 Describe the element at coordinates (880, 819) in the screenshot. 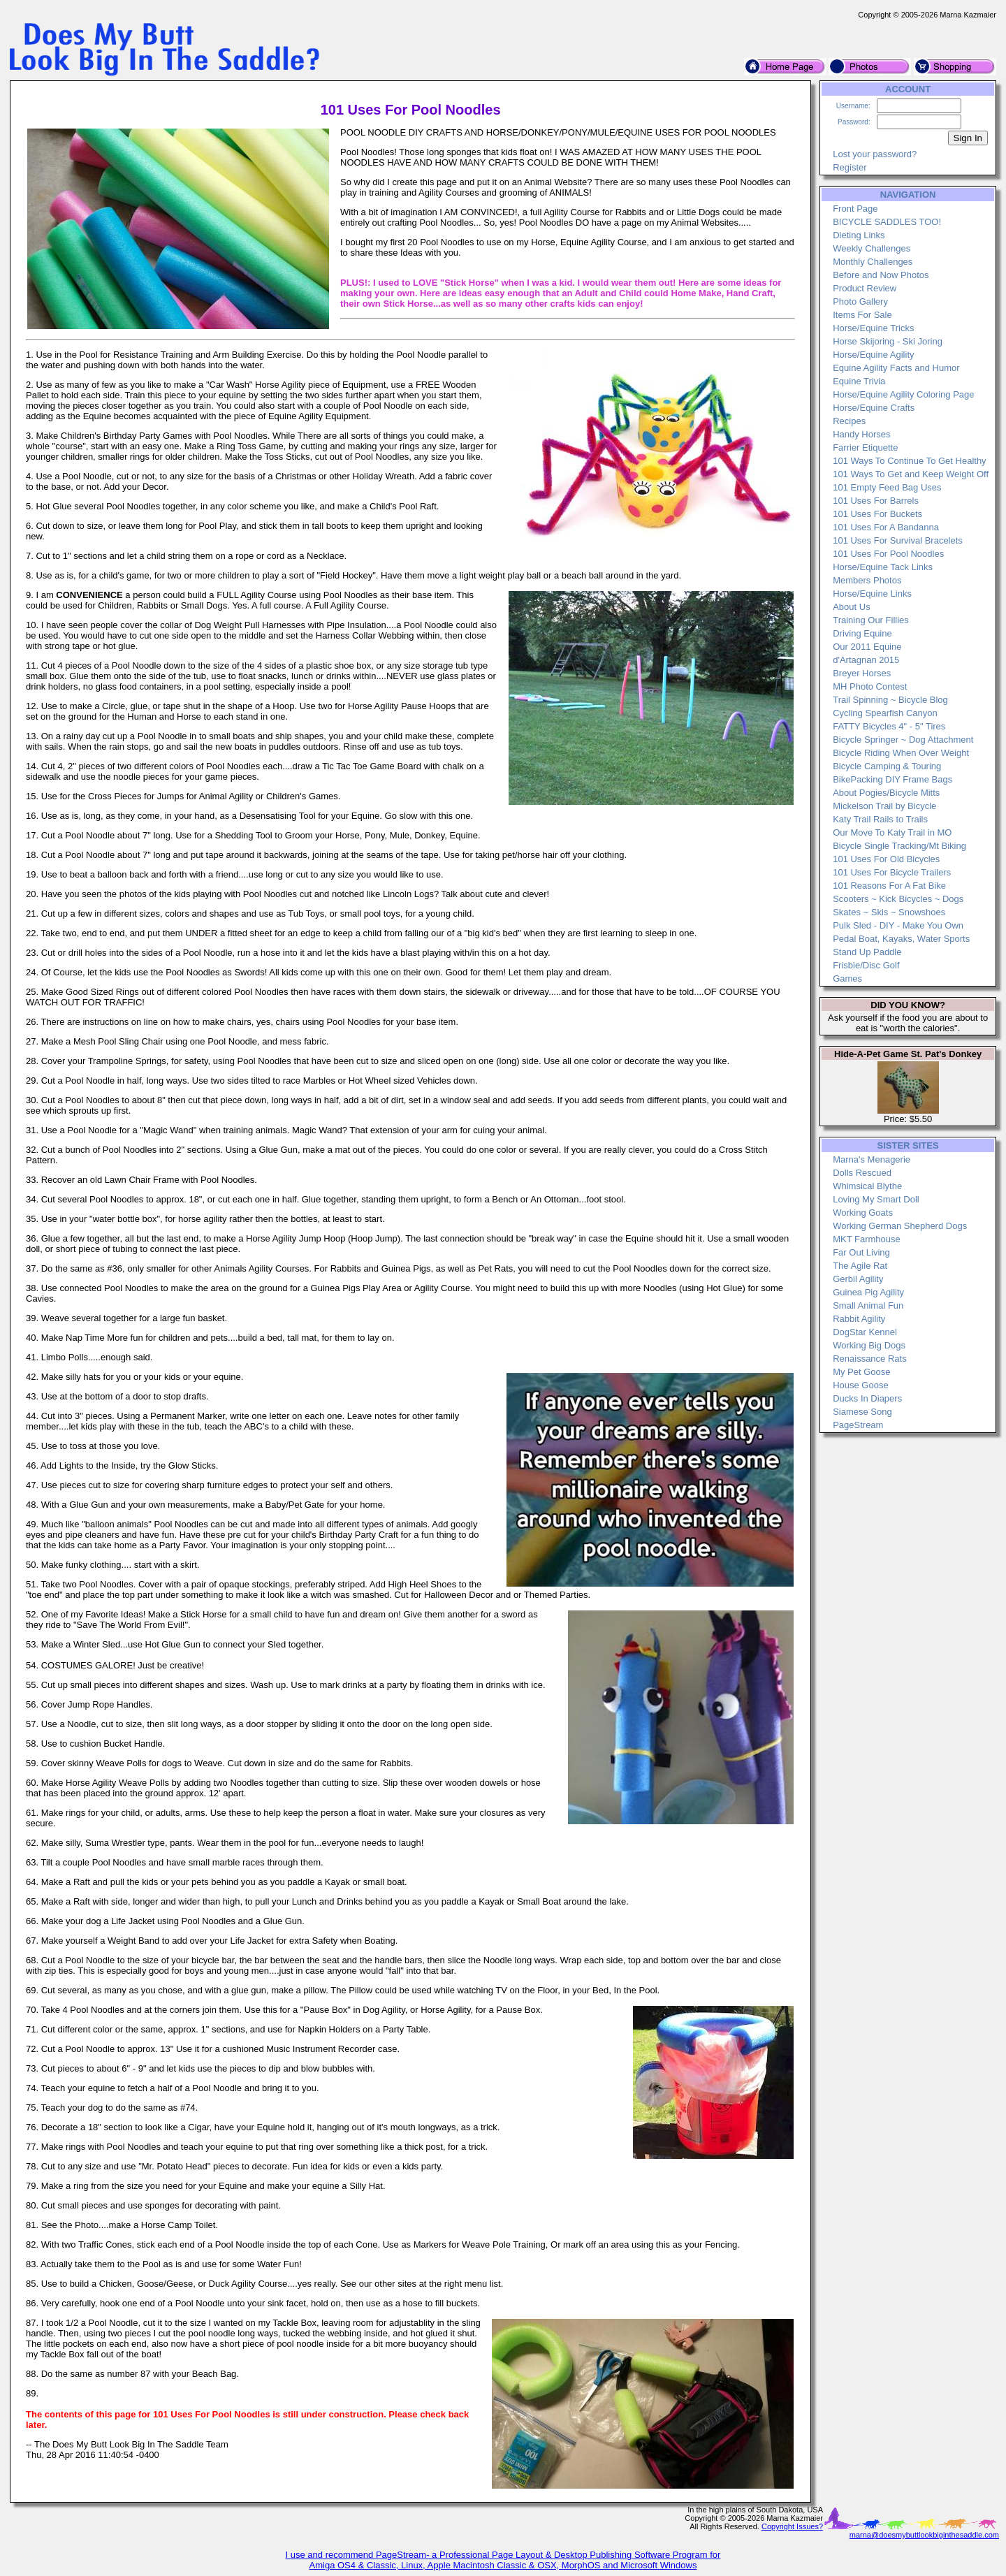

I see `Katy Trail Rails to Trails` at that location.